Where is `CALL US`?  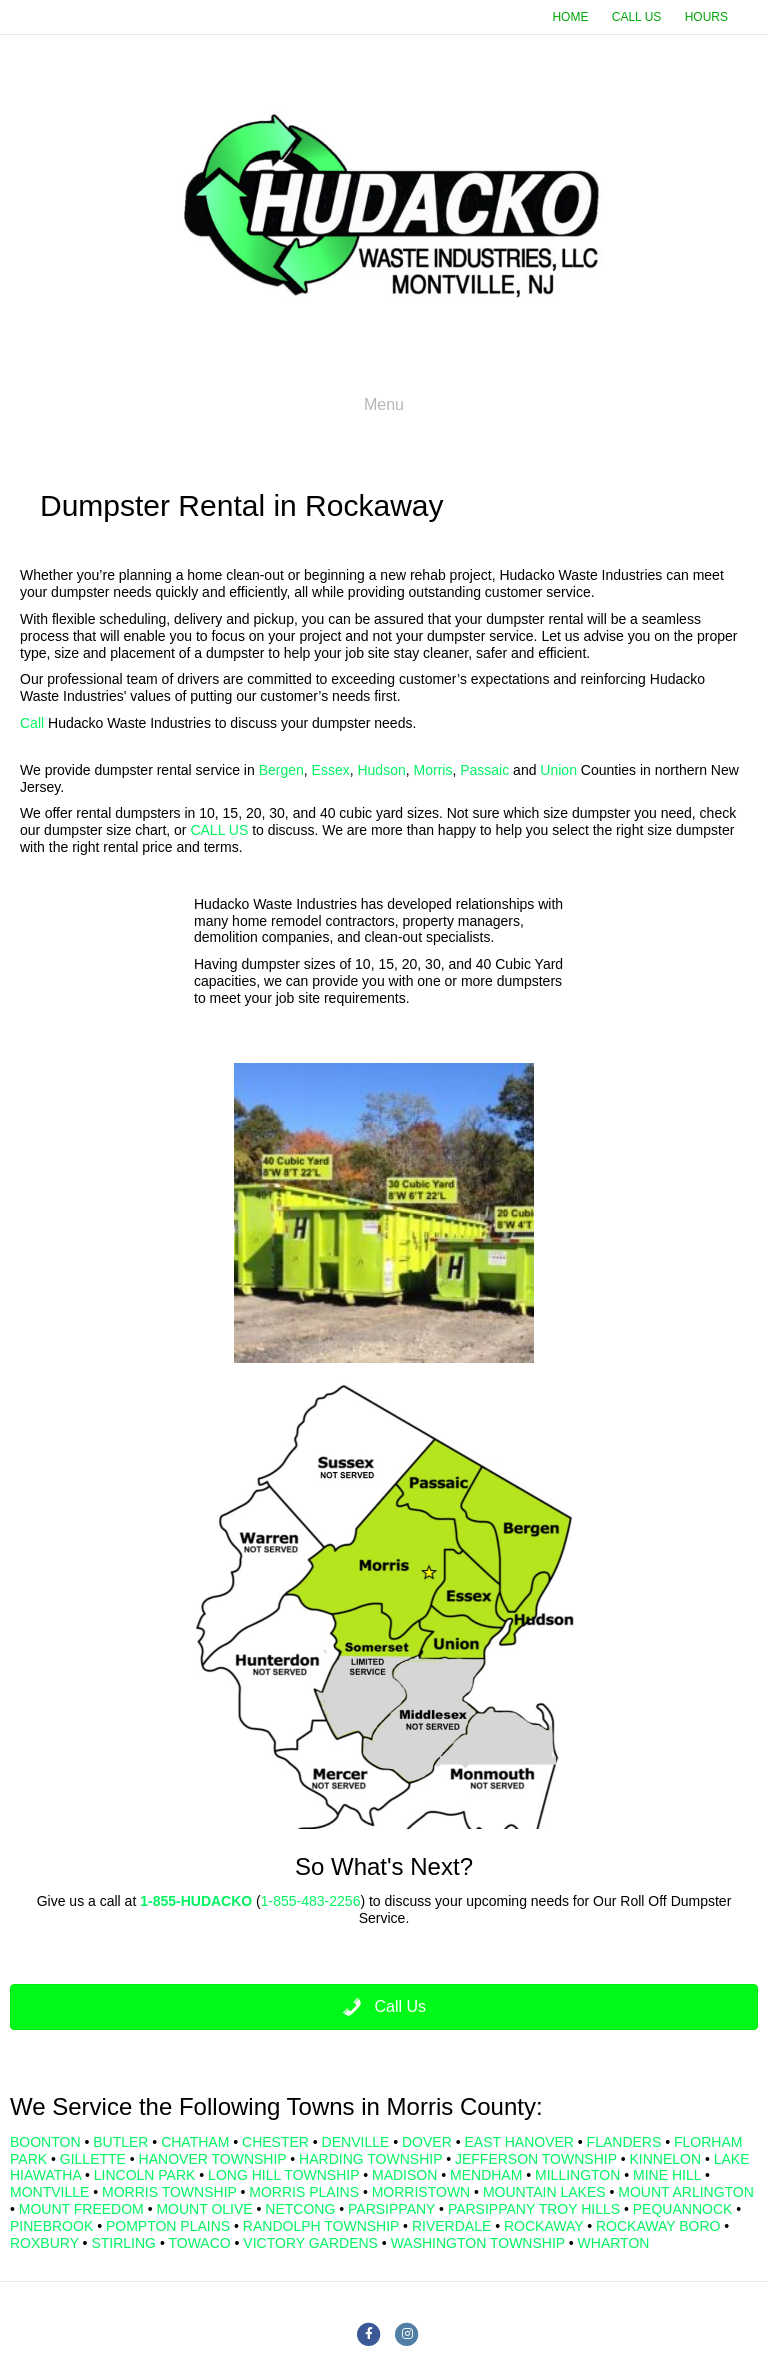
CALL US is located at coordinates (637, 17).